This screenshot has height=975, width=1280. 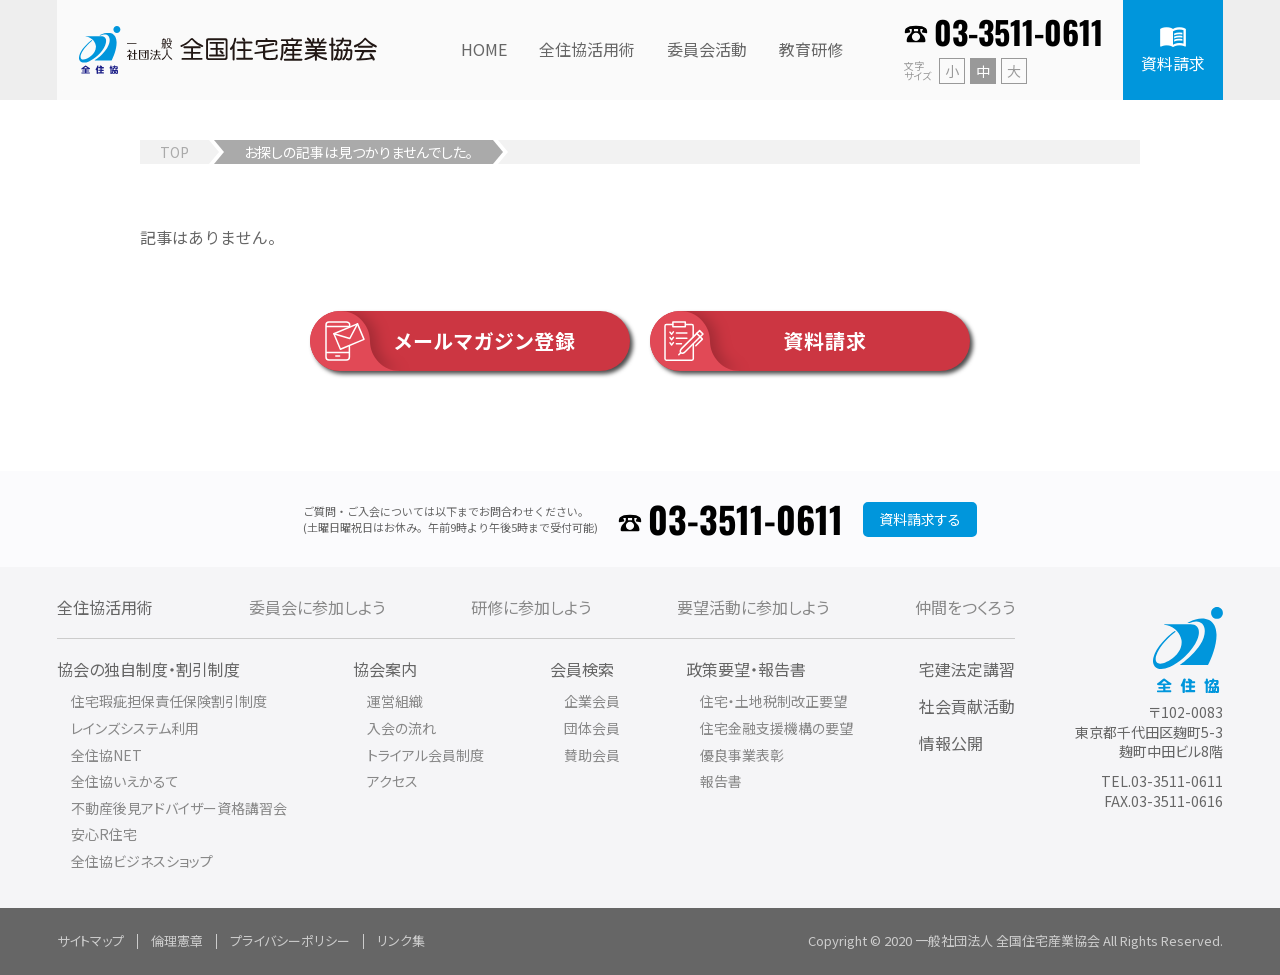 What do you see at coordinates (582, 669) in the screenshot?
I see `会員検索` at bounding box center [582, 669].